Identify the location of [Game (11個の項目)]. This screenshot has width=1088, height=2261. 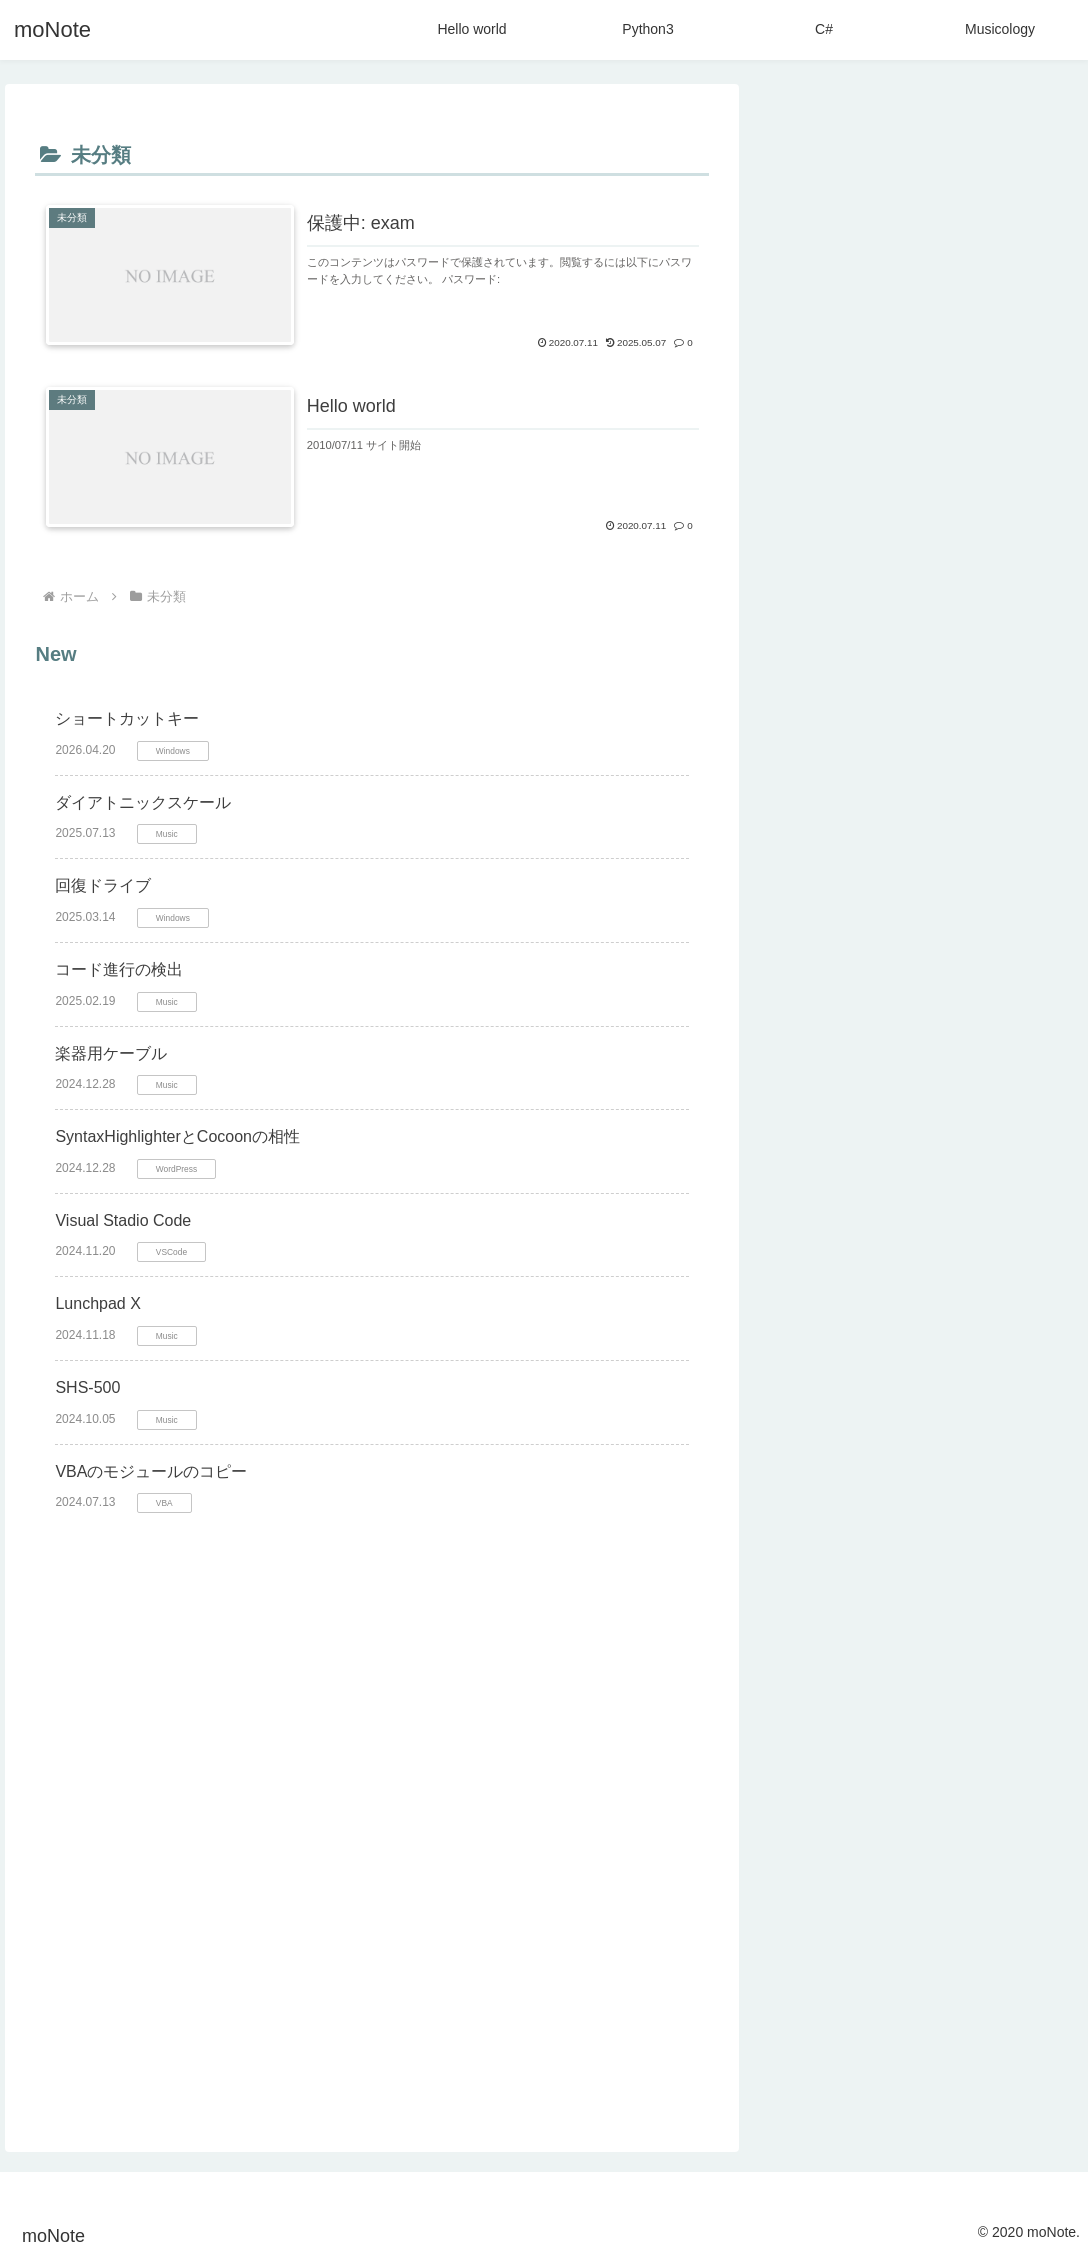
(934, 1862).